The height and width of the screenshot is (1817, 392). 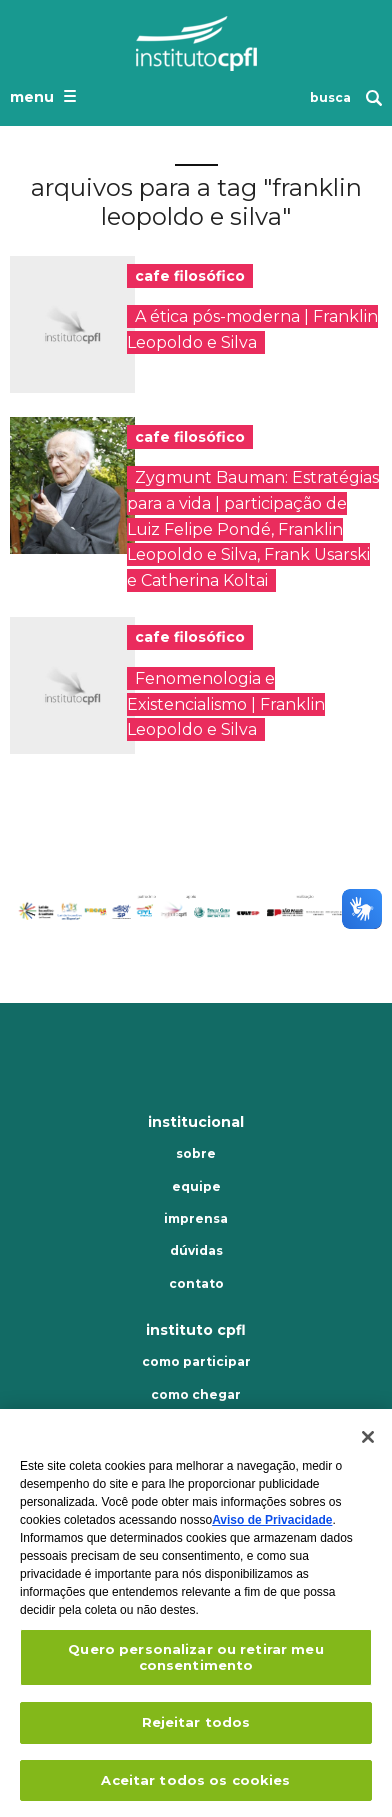 What do you see at coordinates (196, 1219) in the screenshot?
I see `Imprensa` at bounding box center [196, 1219].